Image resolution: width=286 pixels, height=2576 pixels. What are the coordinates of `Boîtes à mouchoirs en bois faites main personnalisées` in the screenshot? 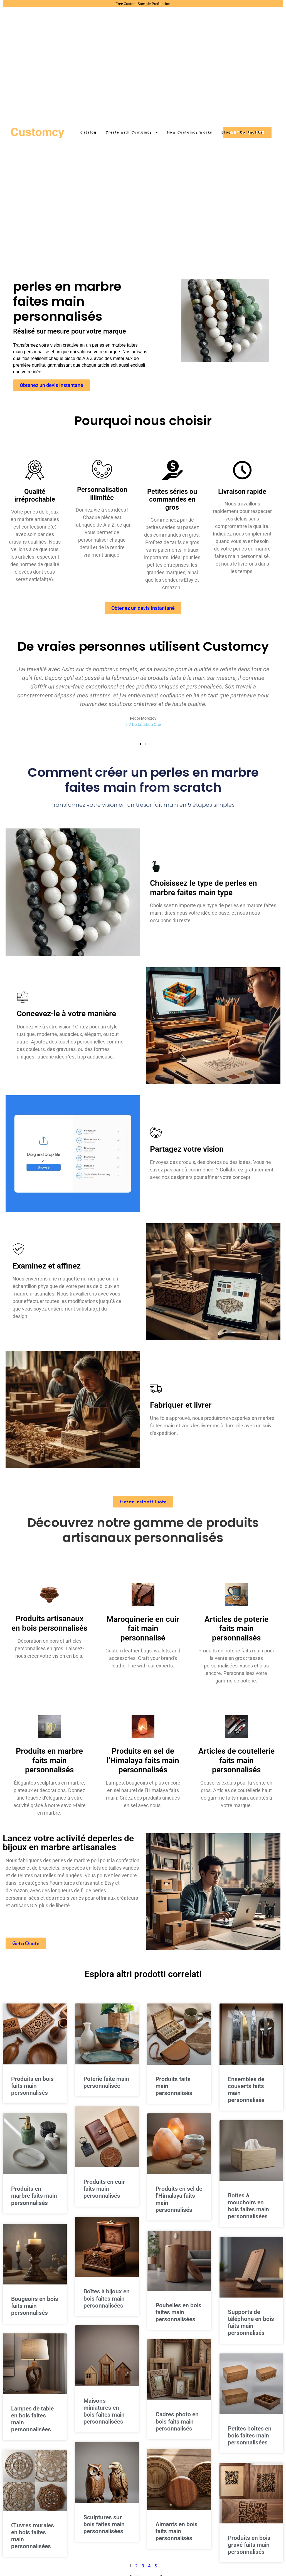 It's located at (248, 2211).